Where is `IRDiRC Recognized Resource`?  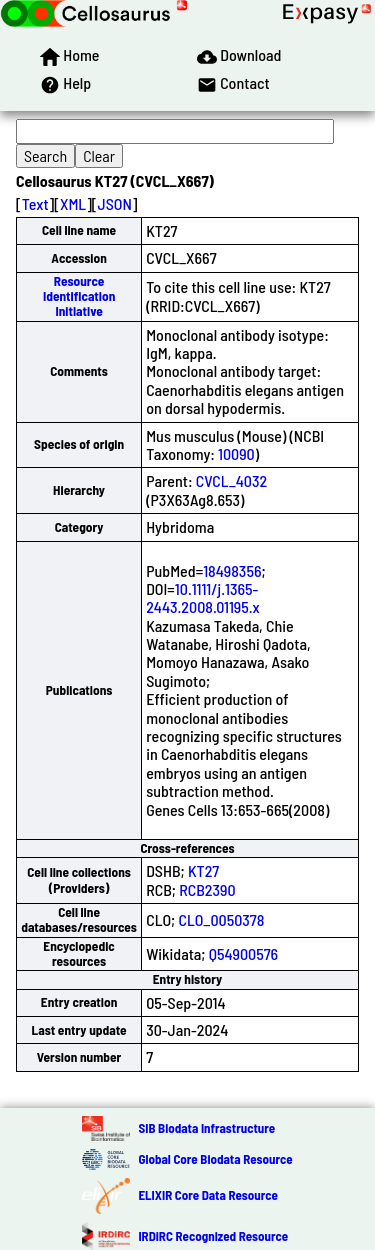
IRDiRC Recognized Resource is located at coordinates (213, 1236).